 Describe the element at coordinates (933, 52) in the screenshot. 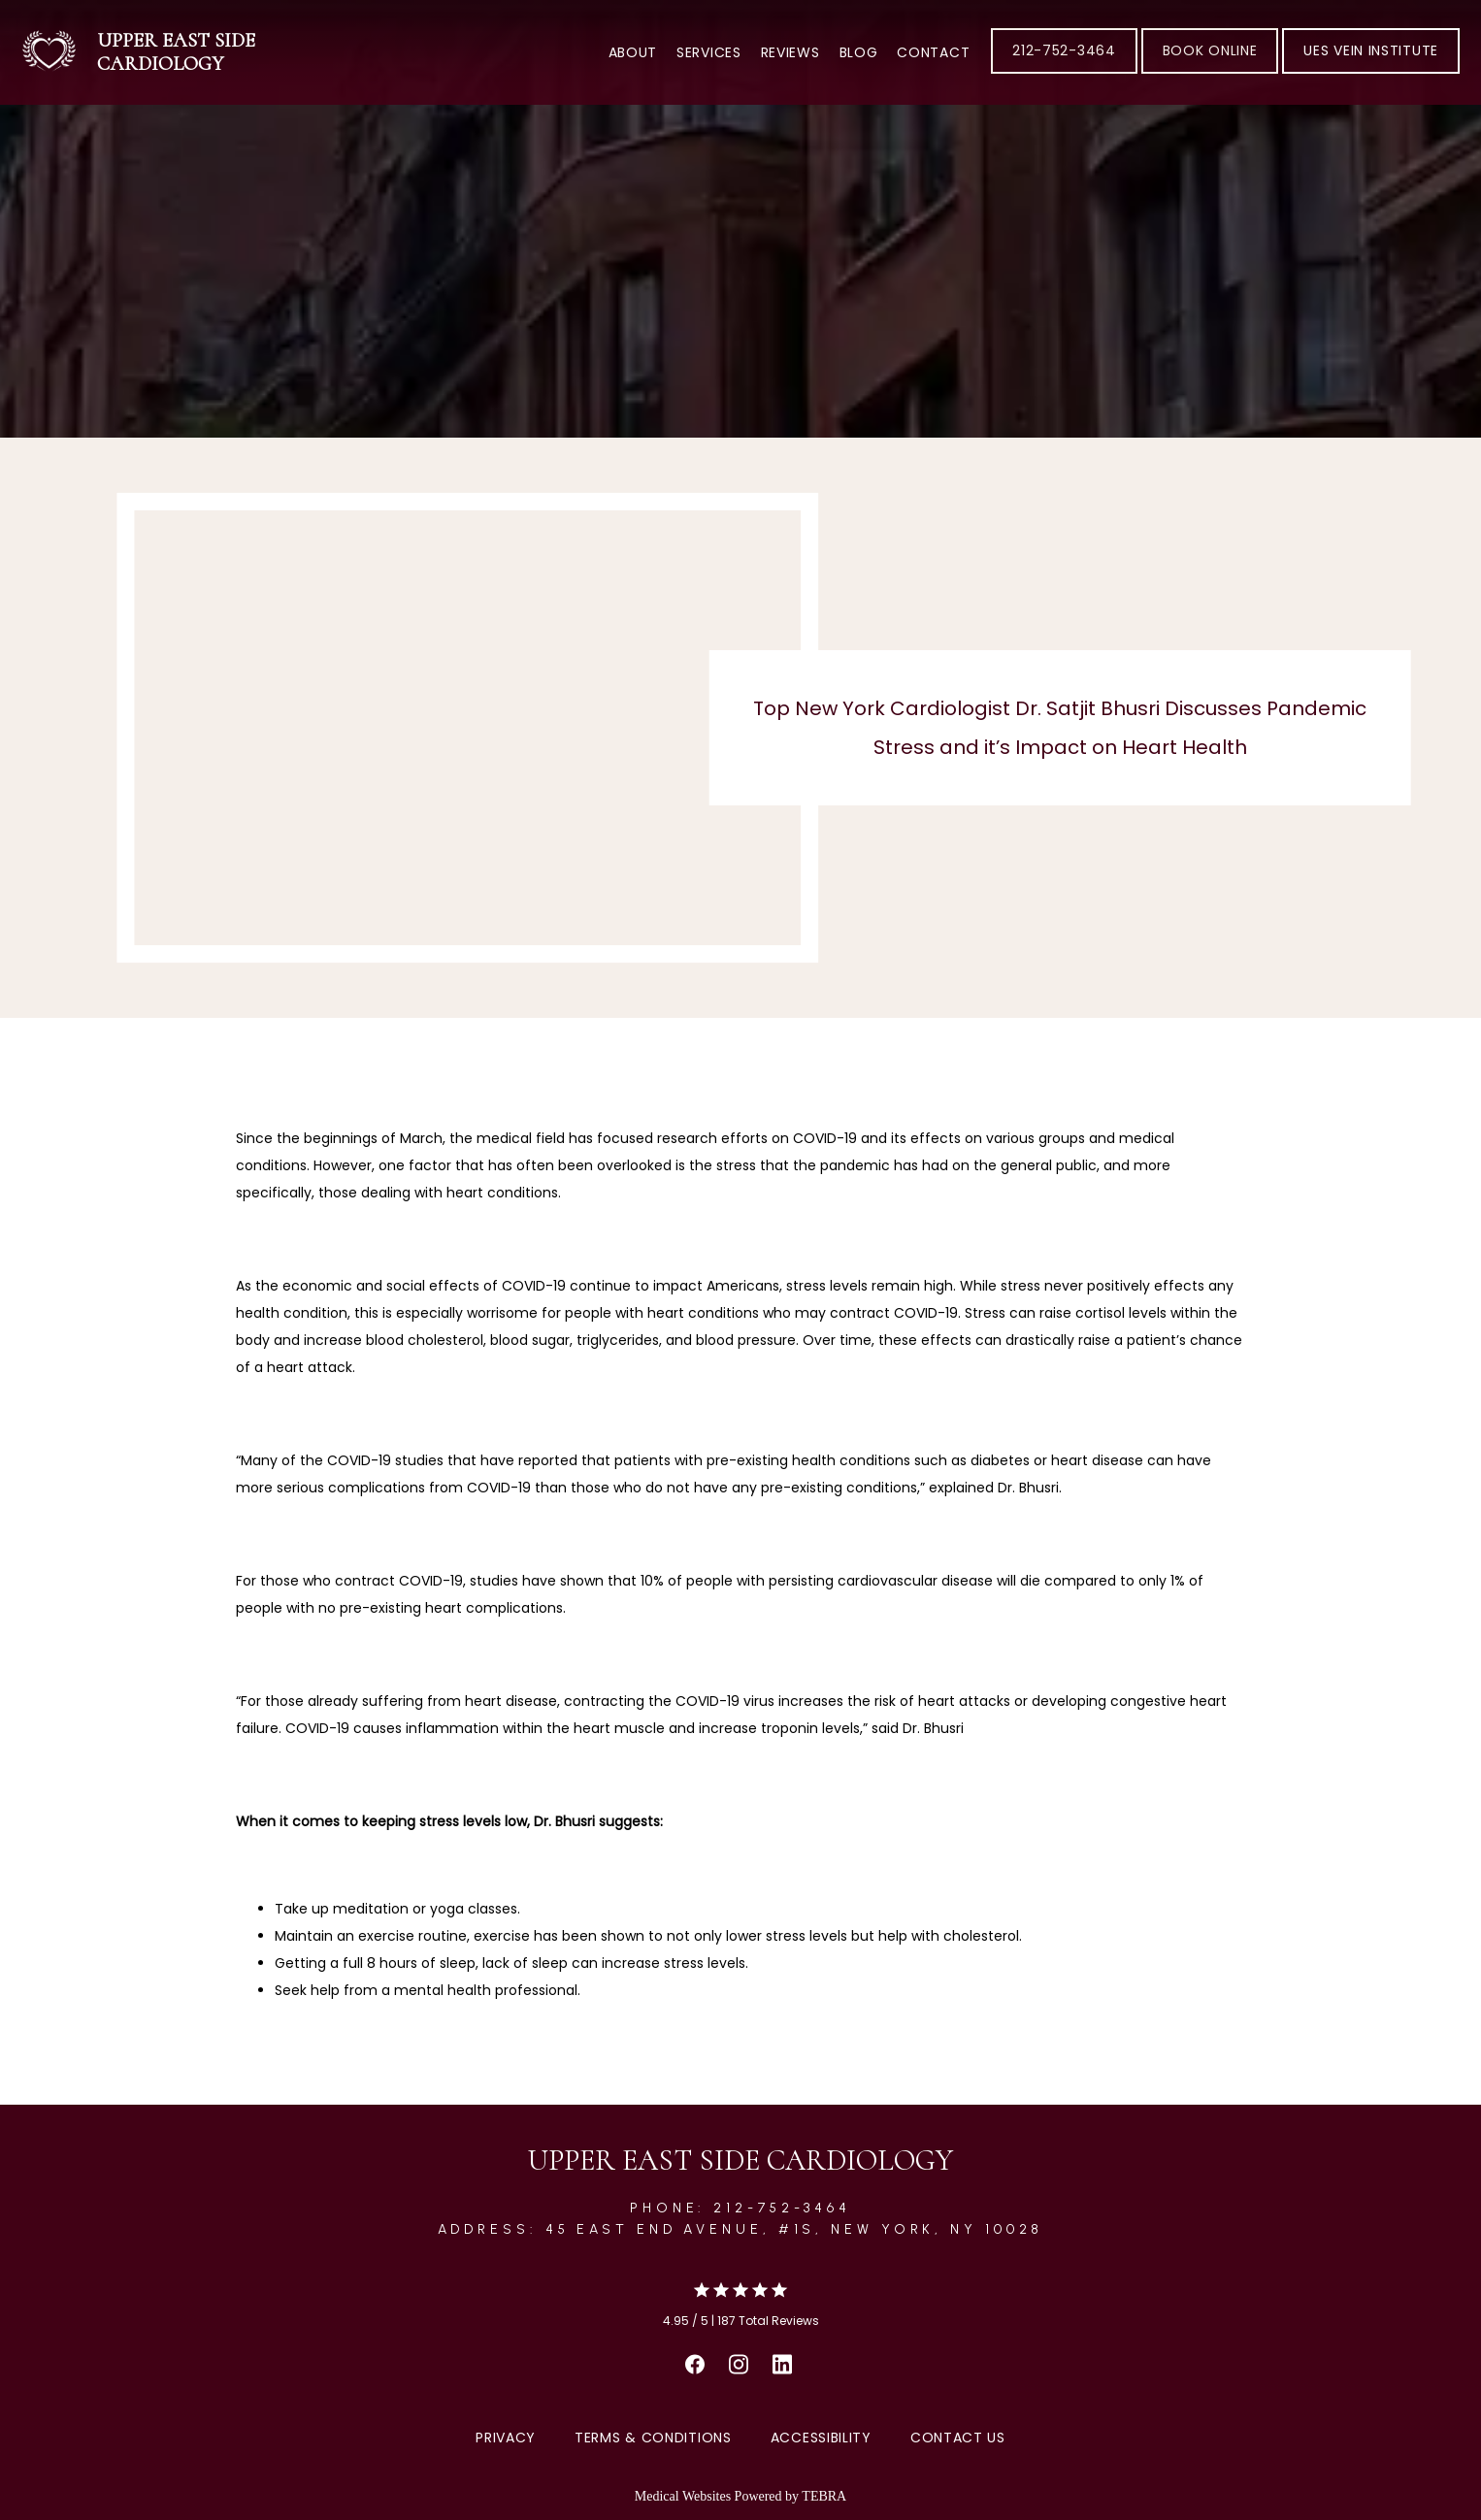

I see `Contact` at that location.